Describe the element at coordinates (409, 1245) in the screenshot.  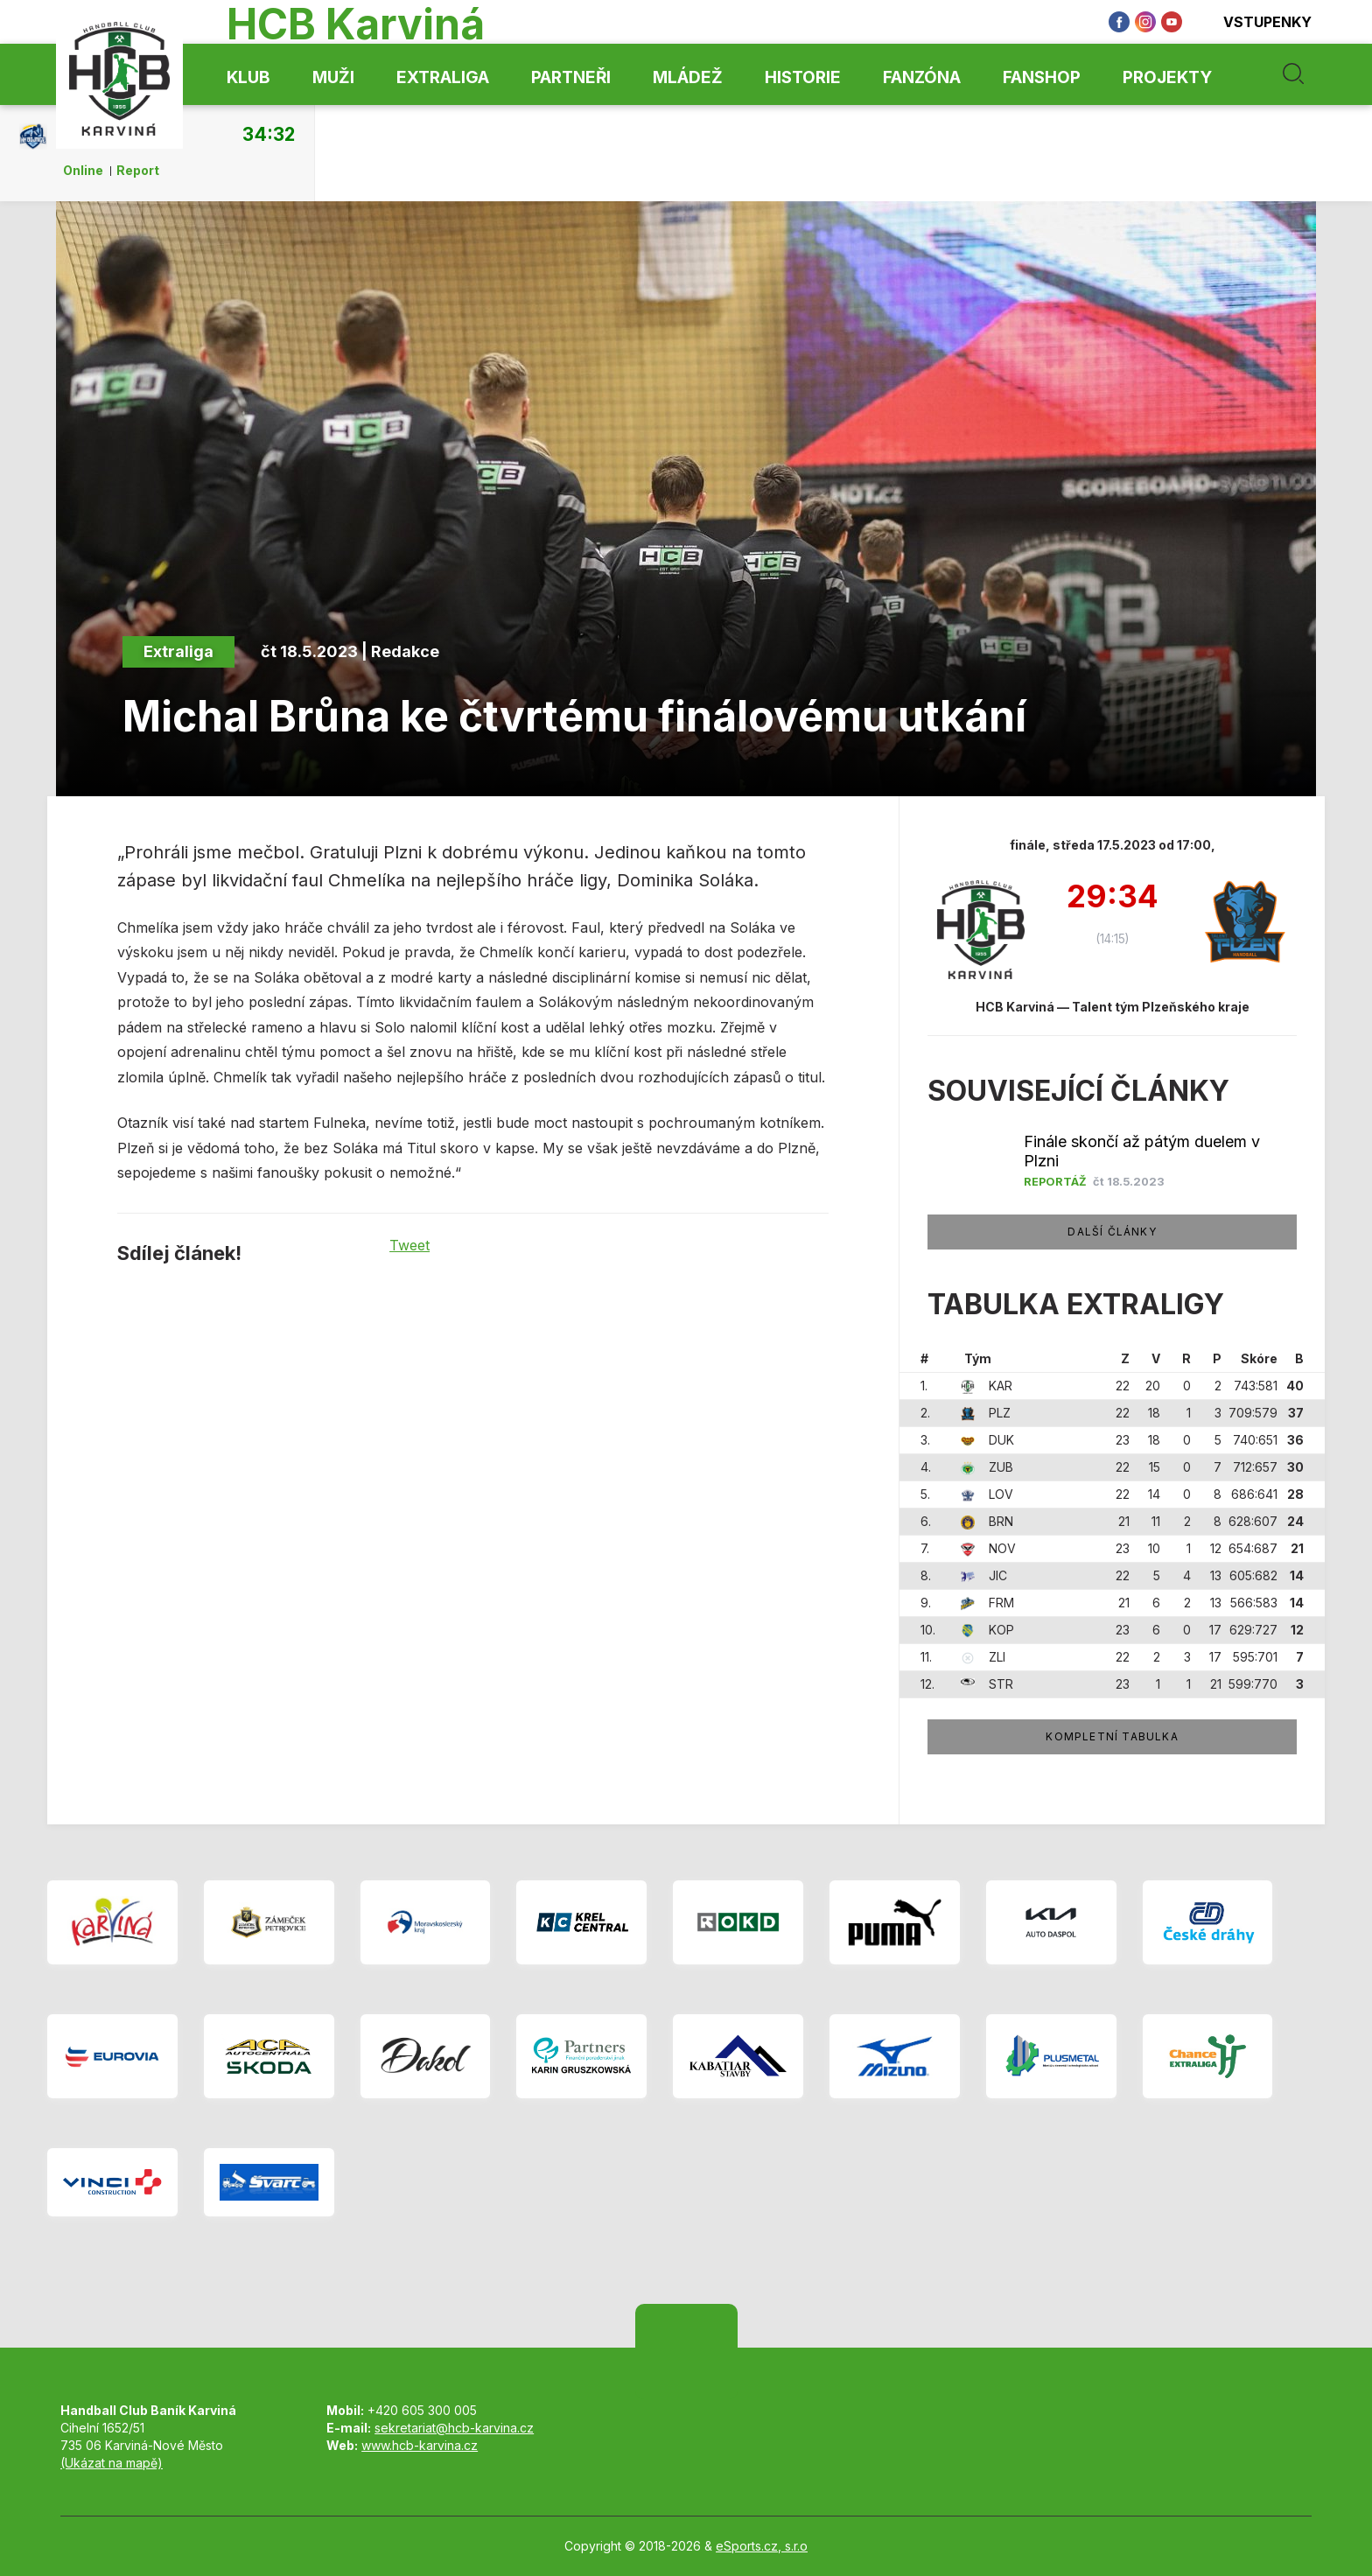
I see `Tweet` at that location.